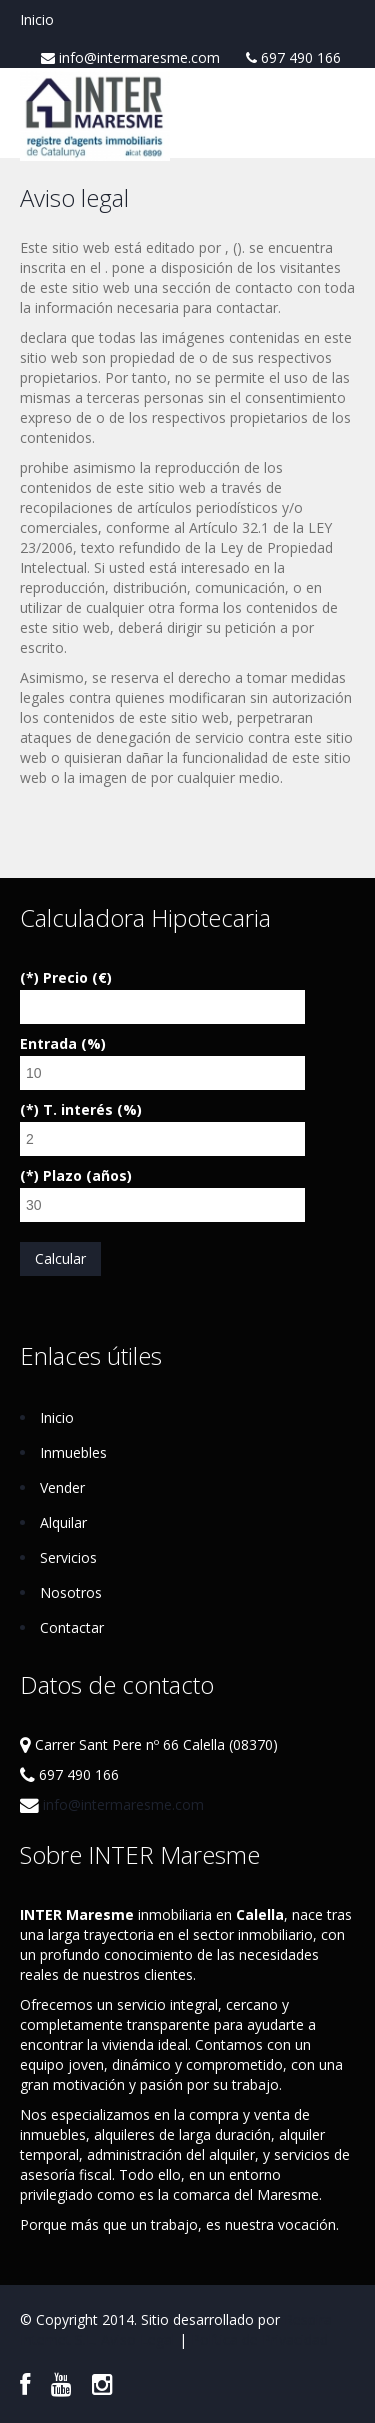 The height and width of the screenshot is (2423, 375). Describe the element at coordinates (68, 1557) in the screenshot. I see `Servicios` at that location.